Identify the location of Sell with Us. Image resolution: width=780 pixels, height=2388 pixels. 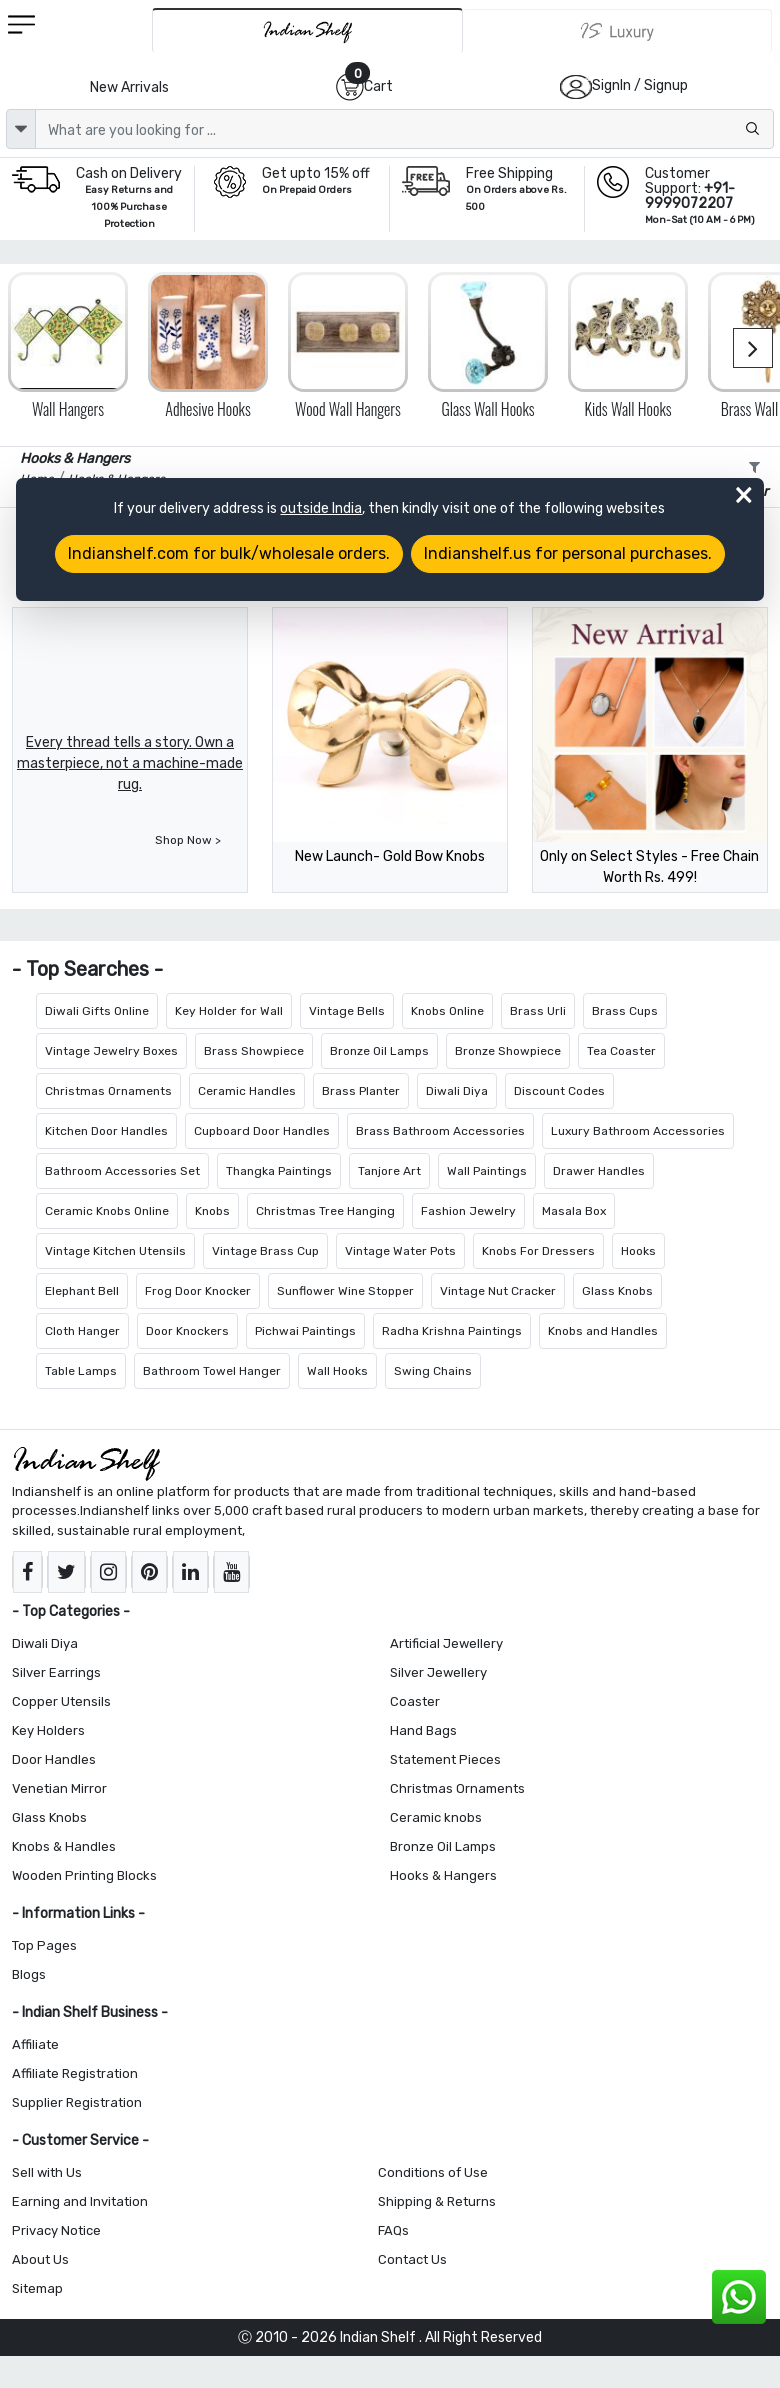
(47, 2172).